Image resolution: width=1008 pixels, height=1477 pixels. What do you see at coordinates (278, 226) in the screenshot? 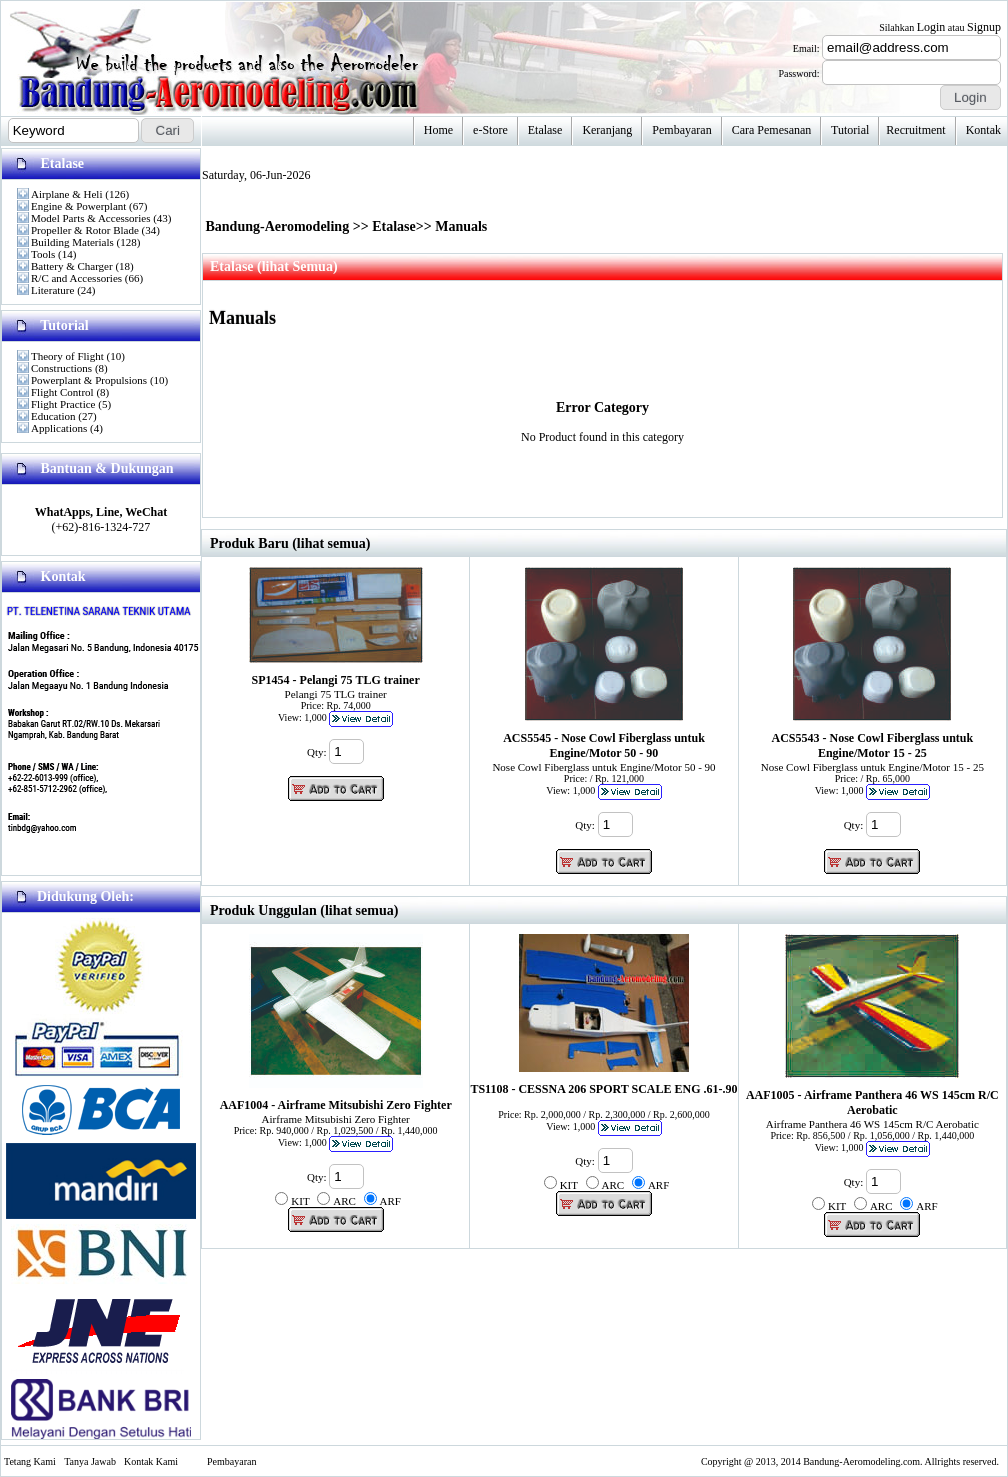
I see `Bandung-Aeromodeling` at bounding box center [278, 226].